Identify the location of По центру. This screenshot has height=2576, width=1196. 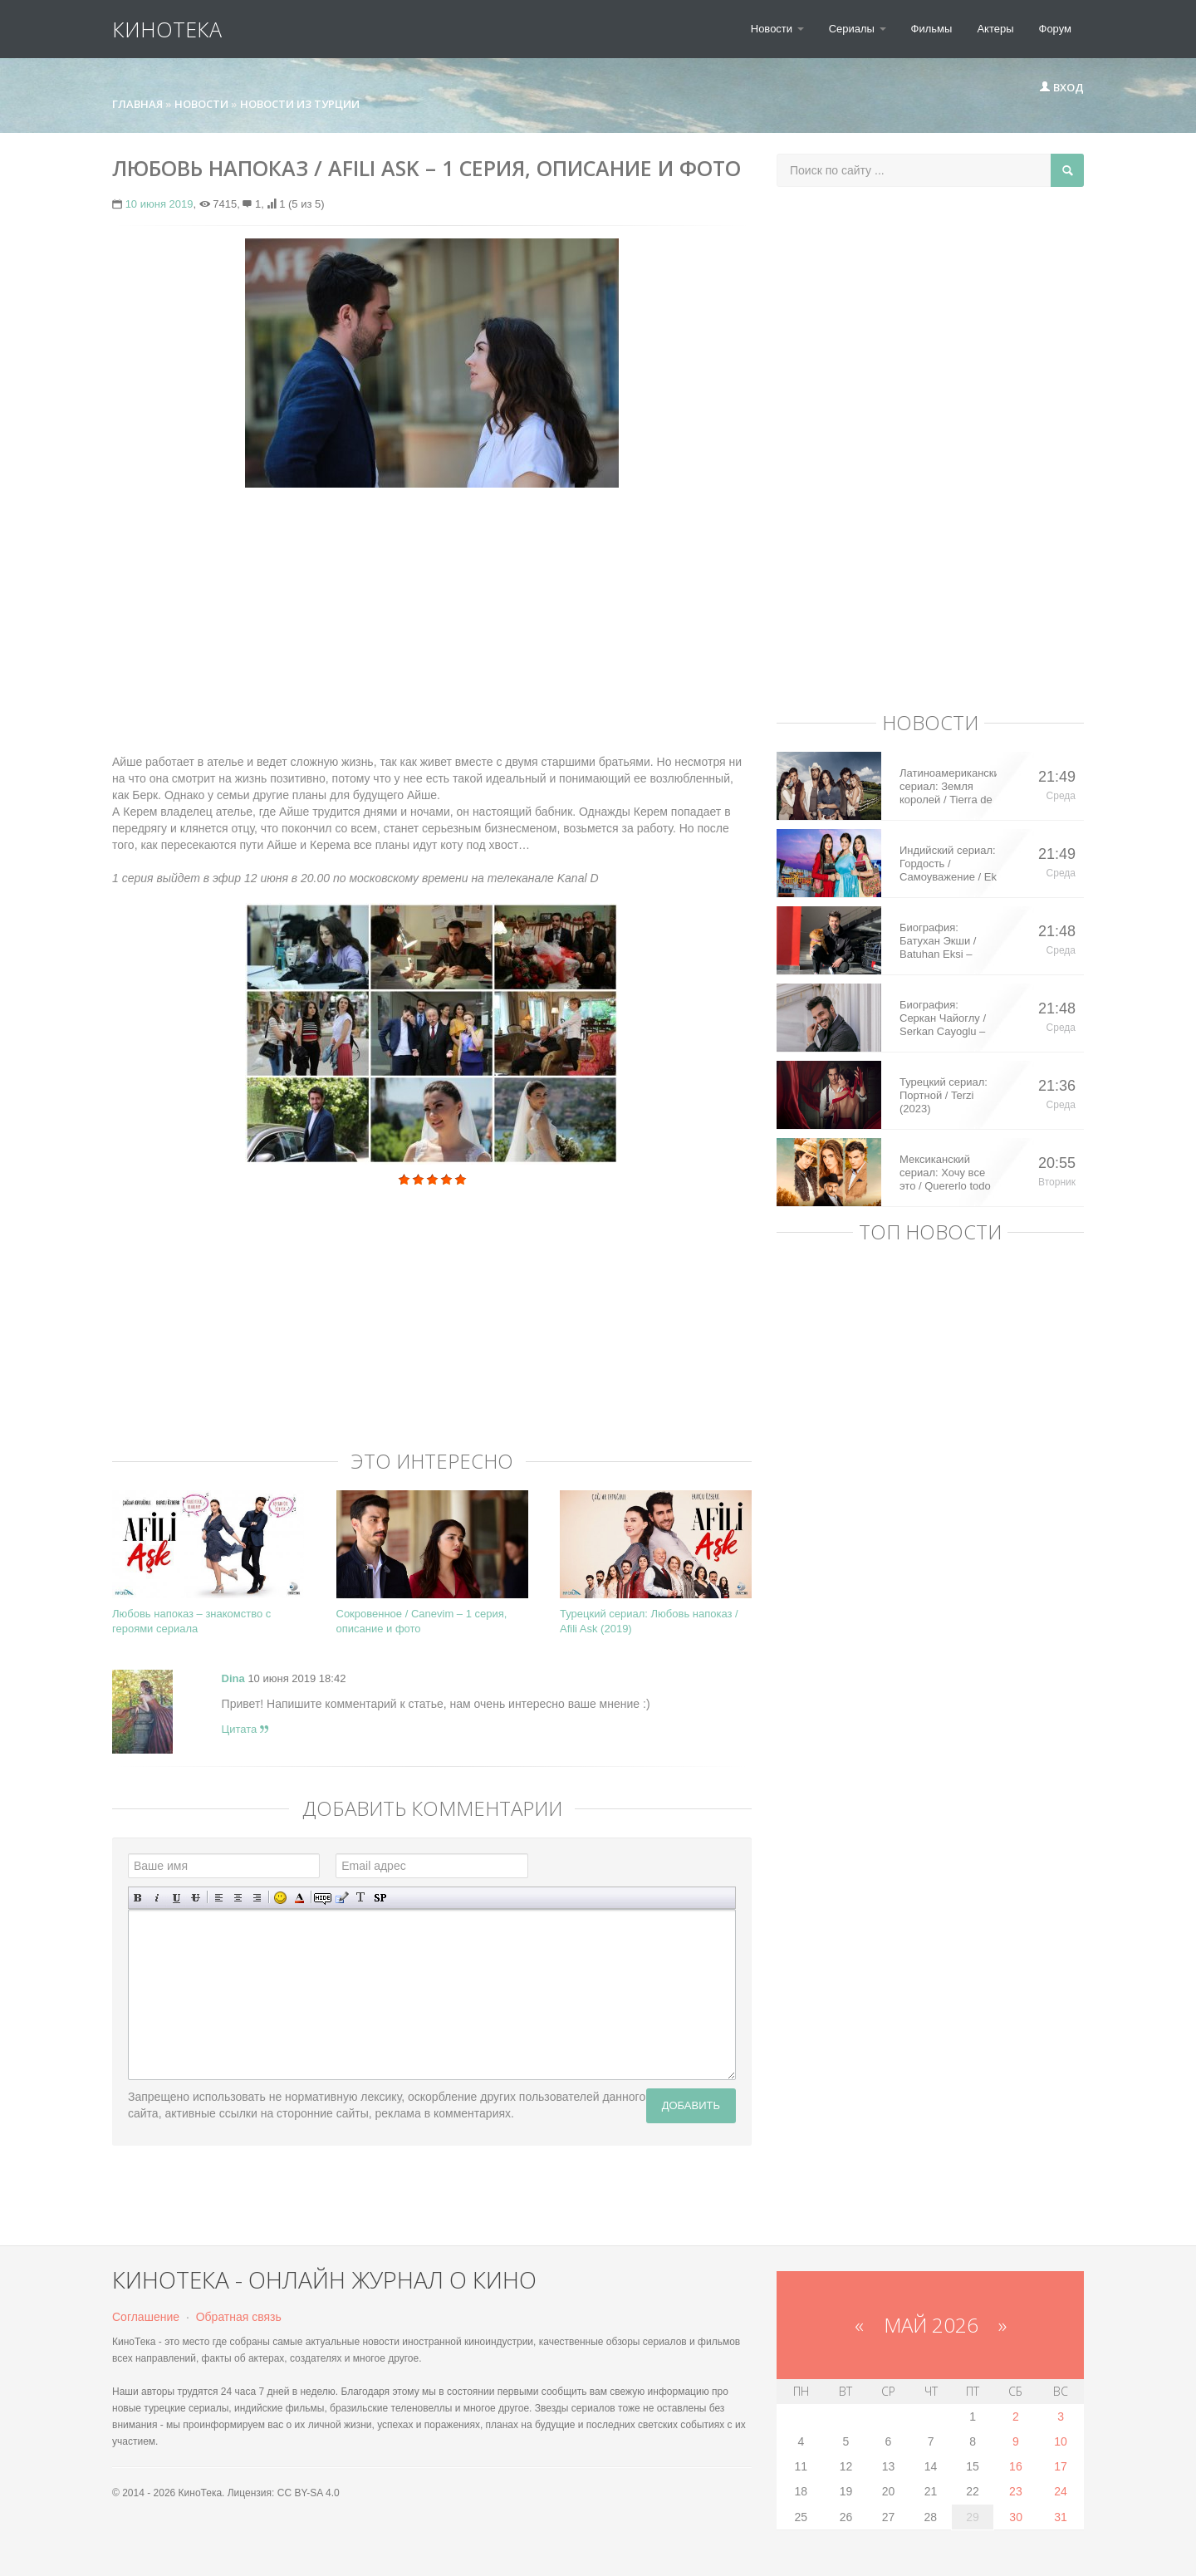
(238, 1897).